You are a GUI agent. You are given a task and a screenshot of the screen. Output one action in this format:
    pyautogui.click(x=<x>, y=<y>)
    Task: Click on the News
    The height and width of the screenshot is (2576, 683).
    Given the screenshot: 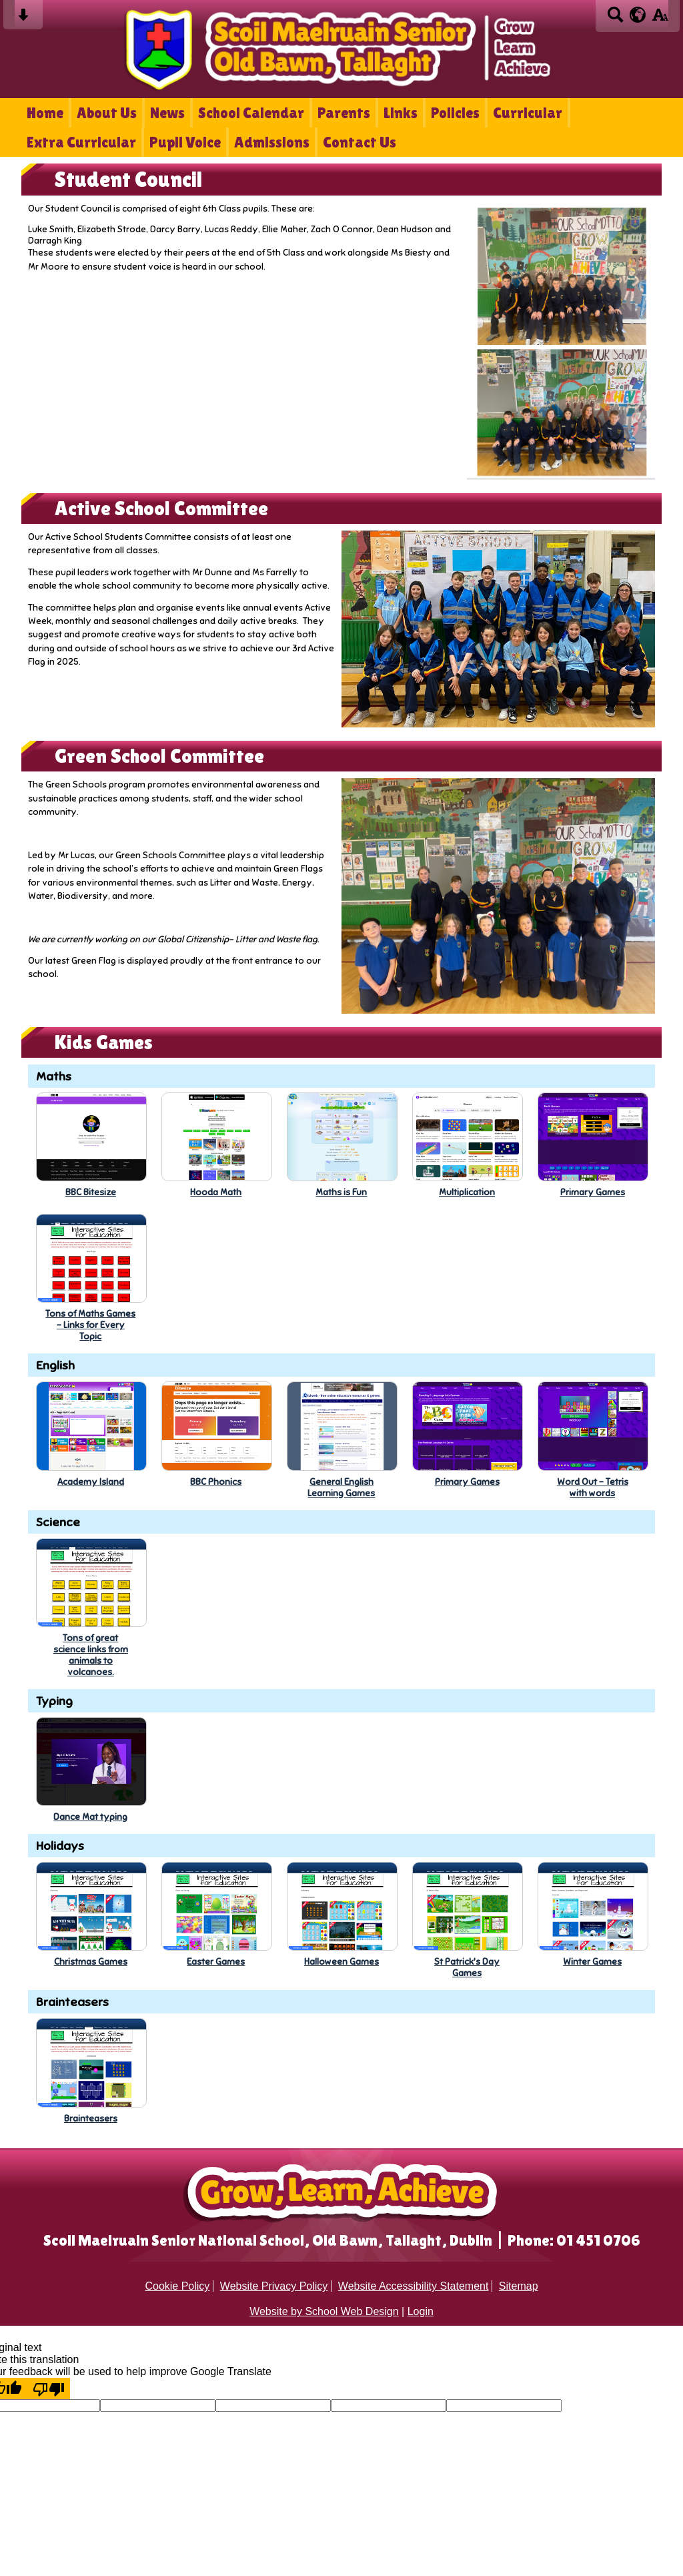 What is the action you would take?
    pyautogui.click(x=167, y=112)
    